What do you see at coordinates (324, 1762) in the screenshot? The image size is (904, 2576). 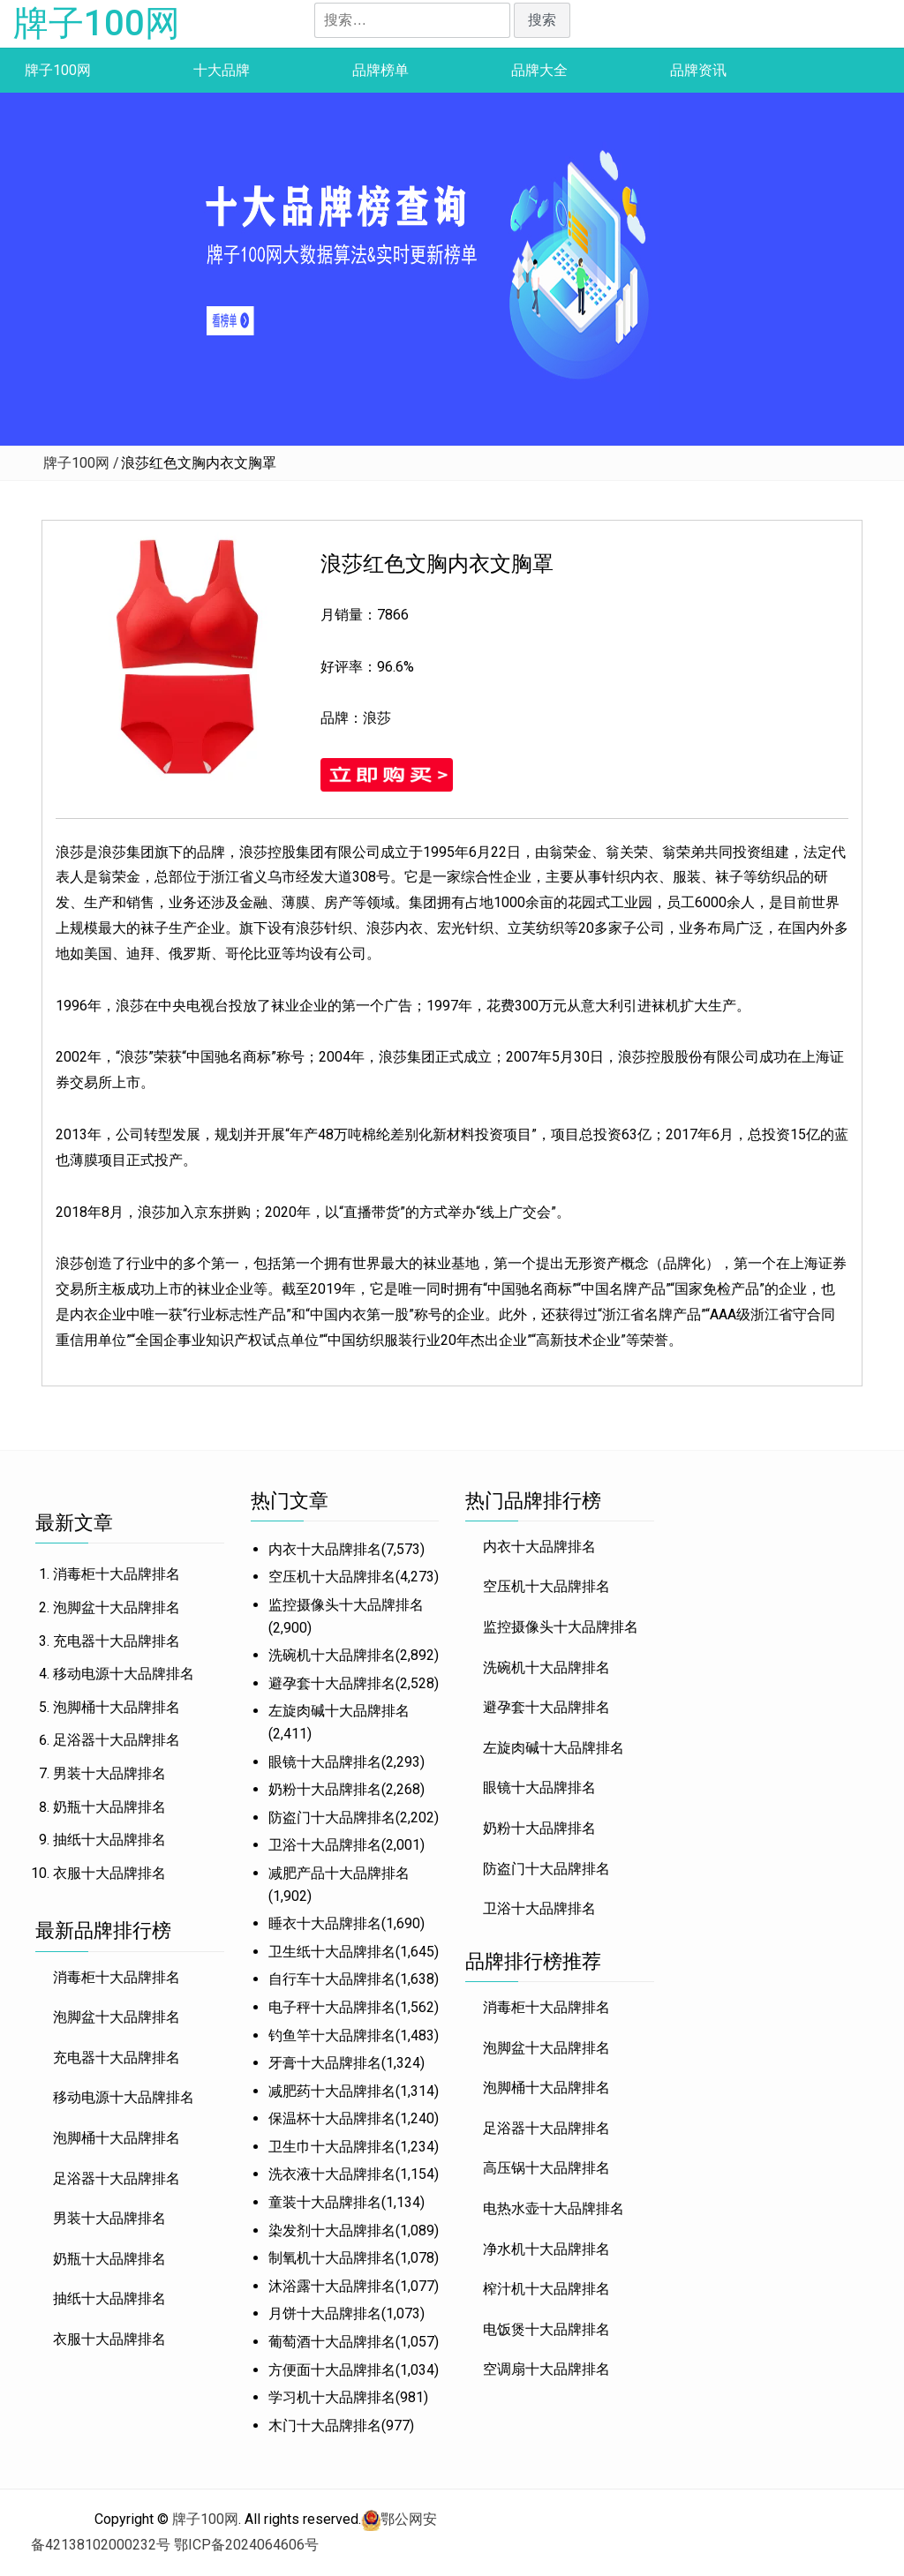 I see `眼镜十大品牌排名` at bounding box center [324, 1762].